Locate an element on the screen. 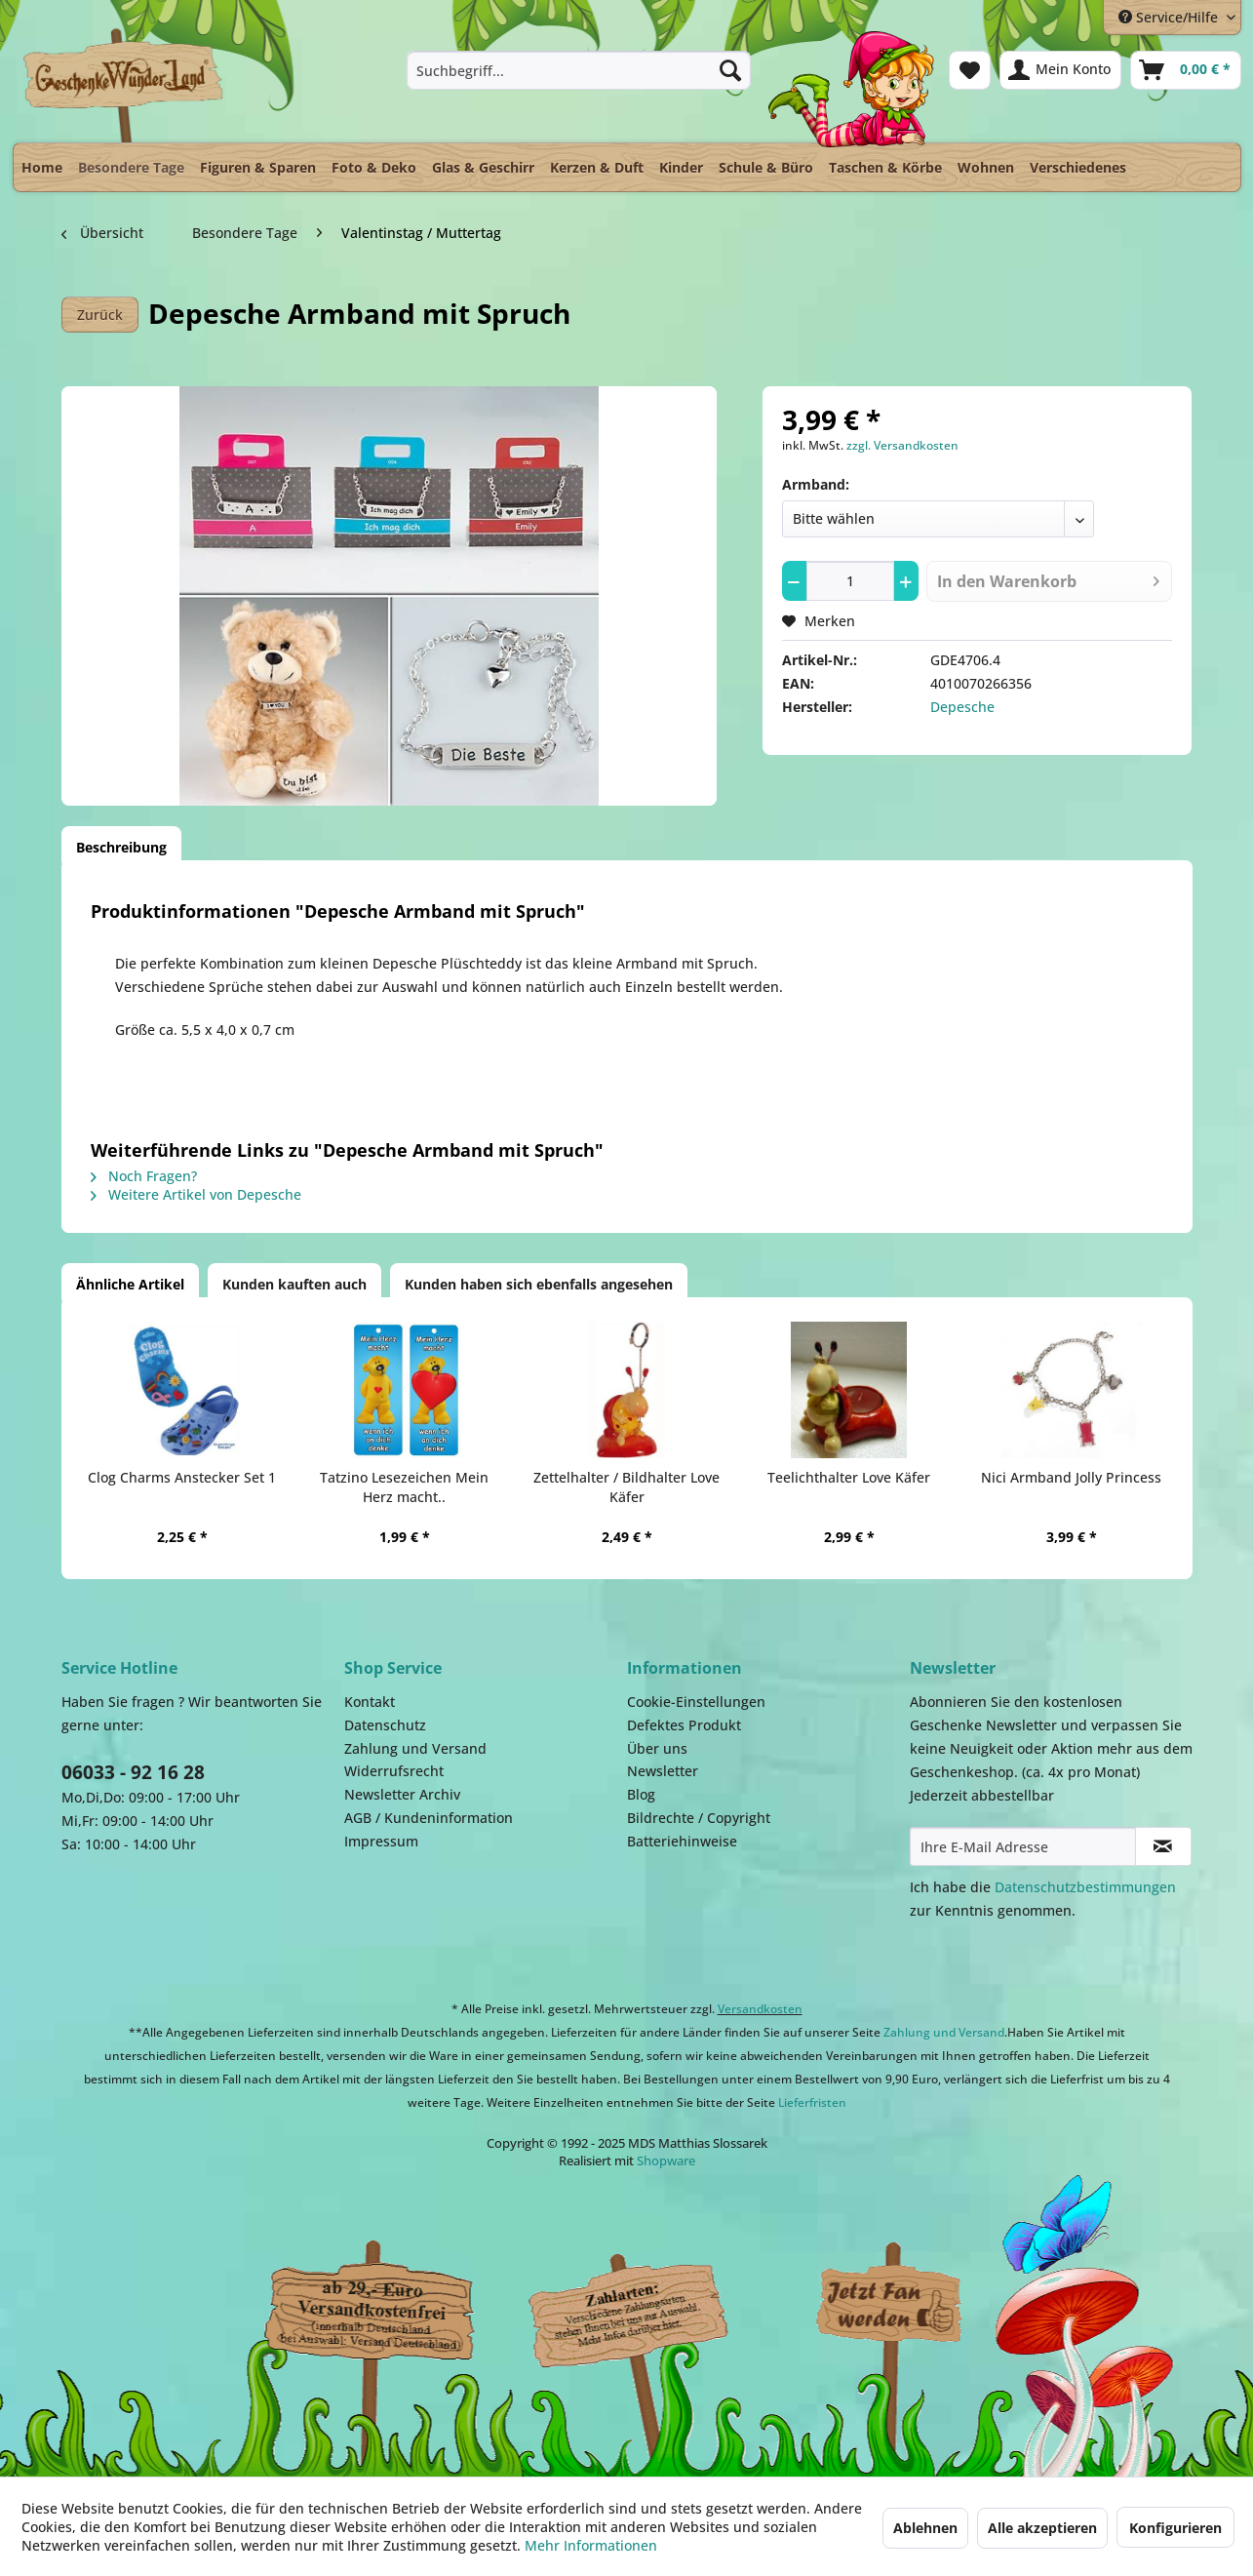 The image size is (1253, 2576). Noch Fragen? is located at coordinates (144, 1176).